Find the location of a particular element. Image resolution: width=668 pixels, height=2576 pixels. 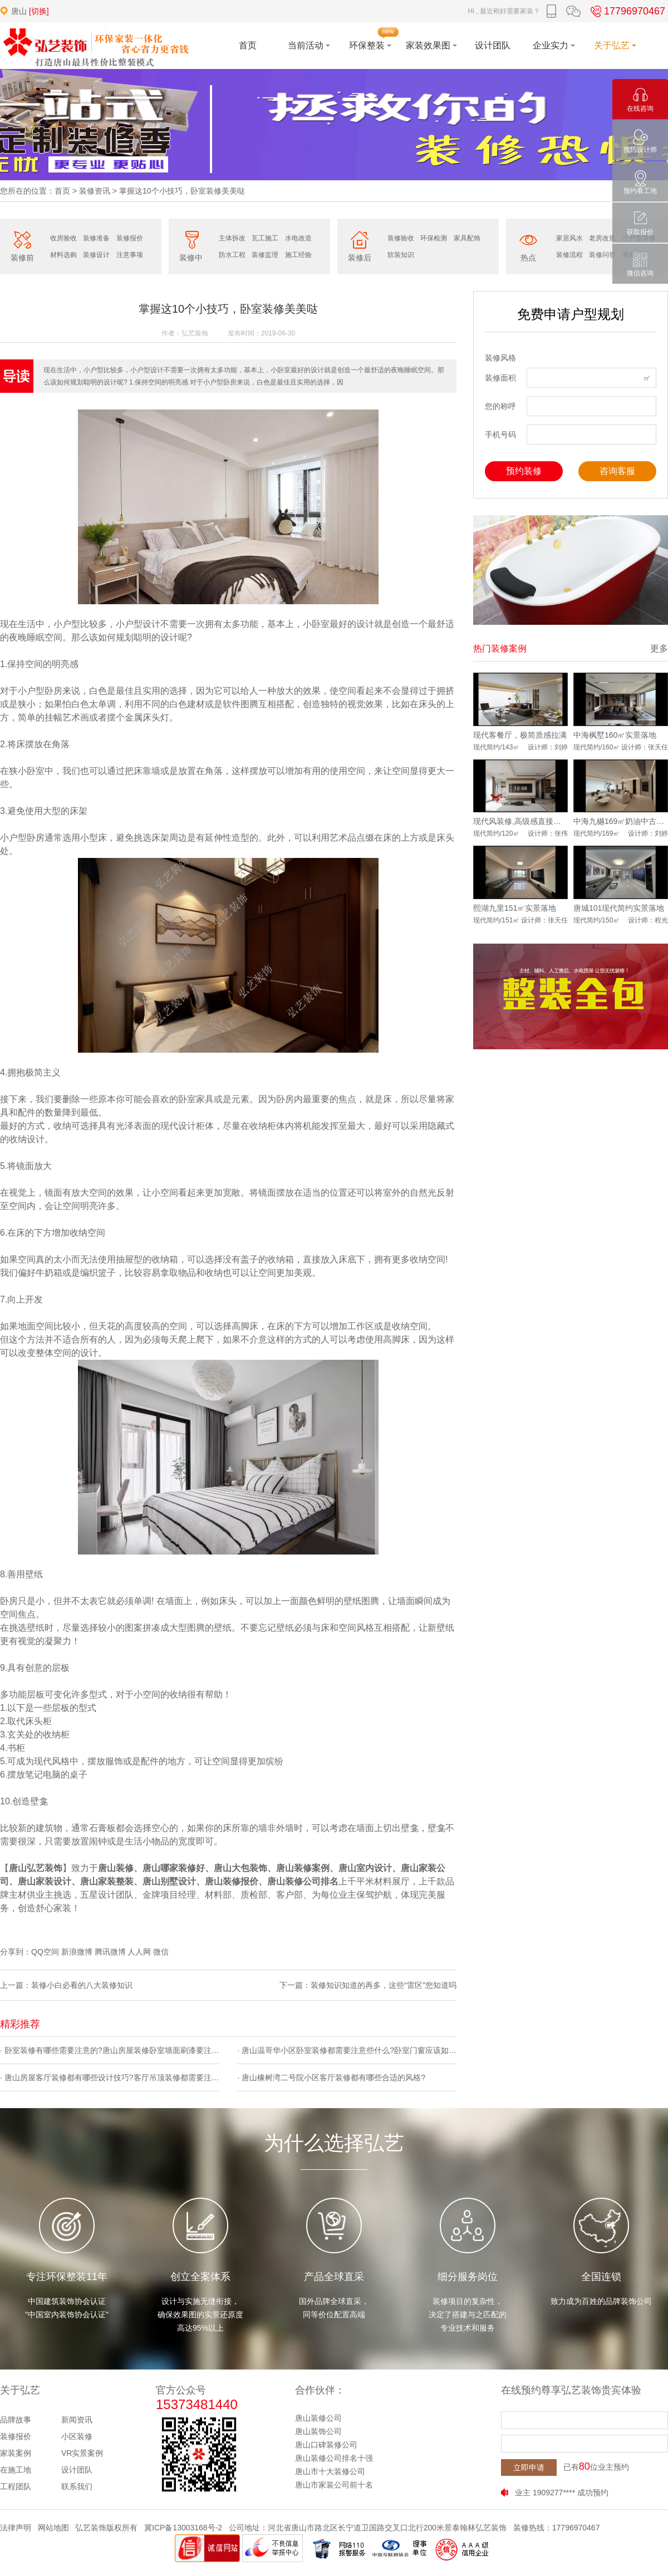

主体拆改 is located at coordinates (232, 238).